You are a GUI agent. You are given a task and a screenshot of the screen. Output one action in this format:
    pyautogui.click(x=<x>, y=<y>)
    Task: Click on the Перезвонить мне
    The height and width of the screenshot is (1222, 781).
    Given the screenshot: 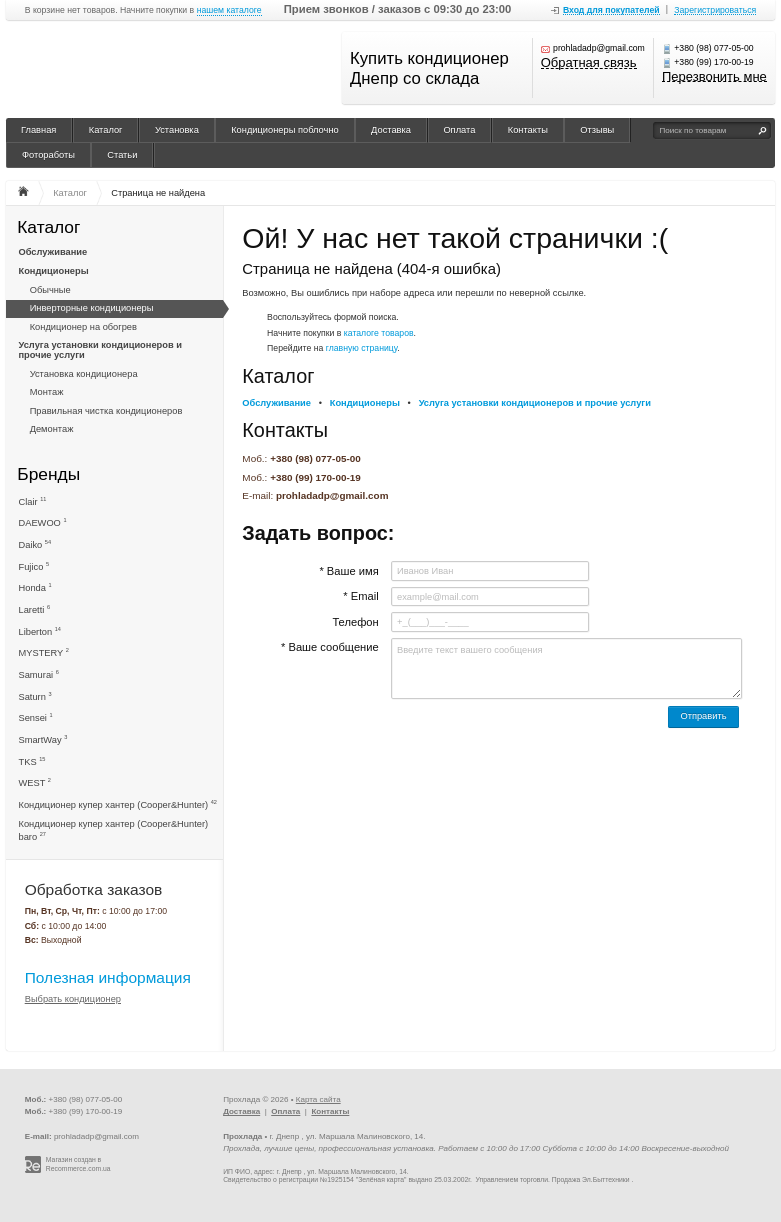 What is the action you would take?
    pyautogui.click(x=714, y=77)
    